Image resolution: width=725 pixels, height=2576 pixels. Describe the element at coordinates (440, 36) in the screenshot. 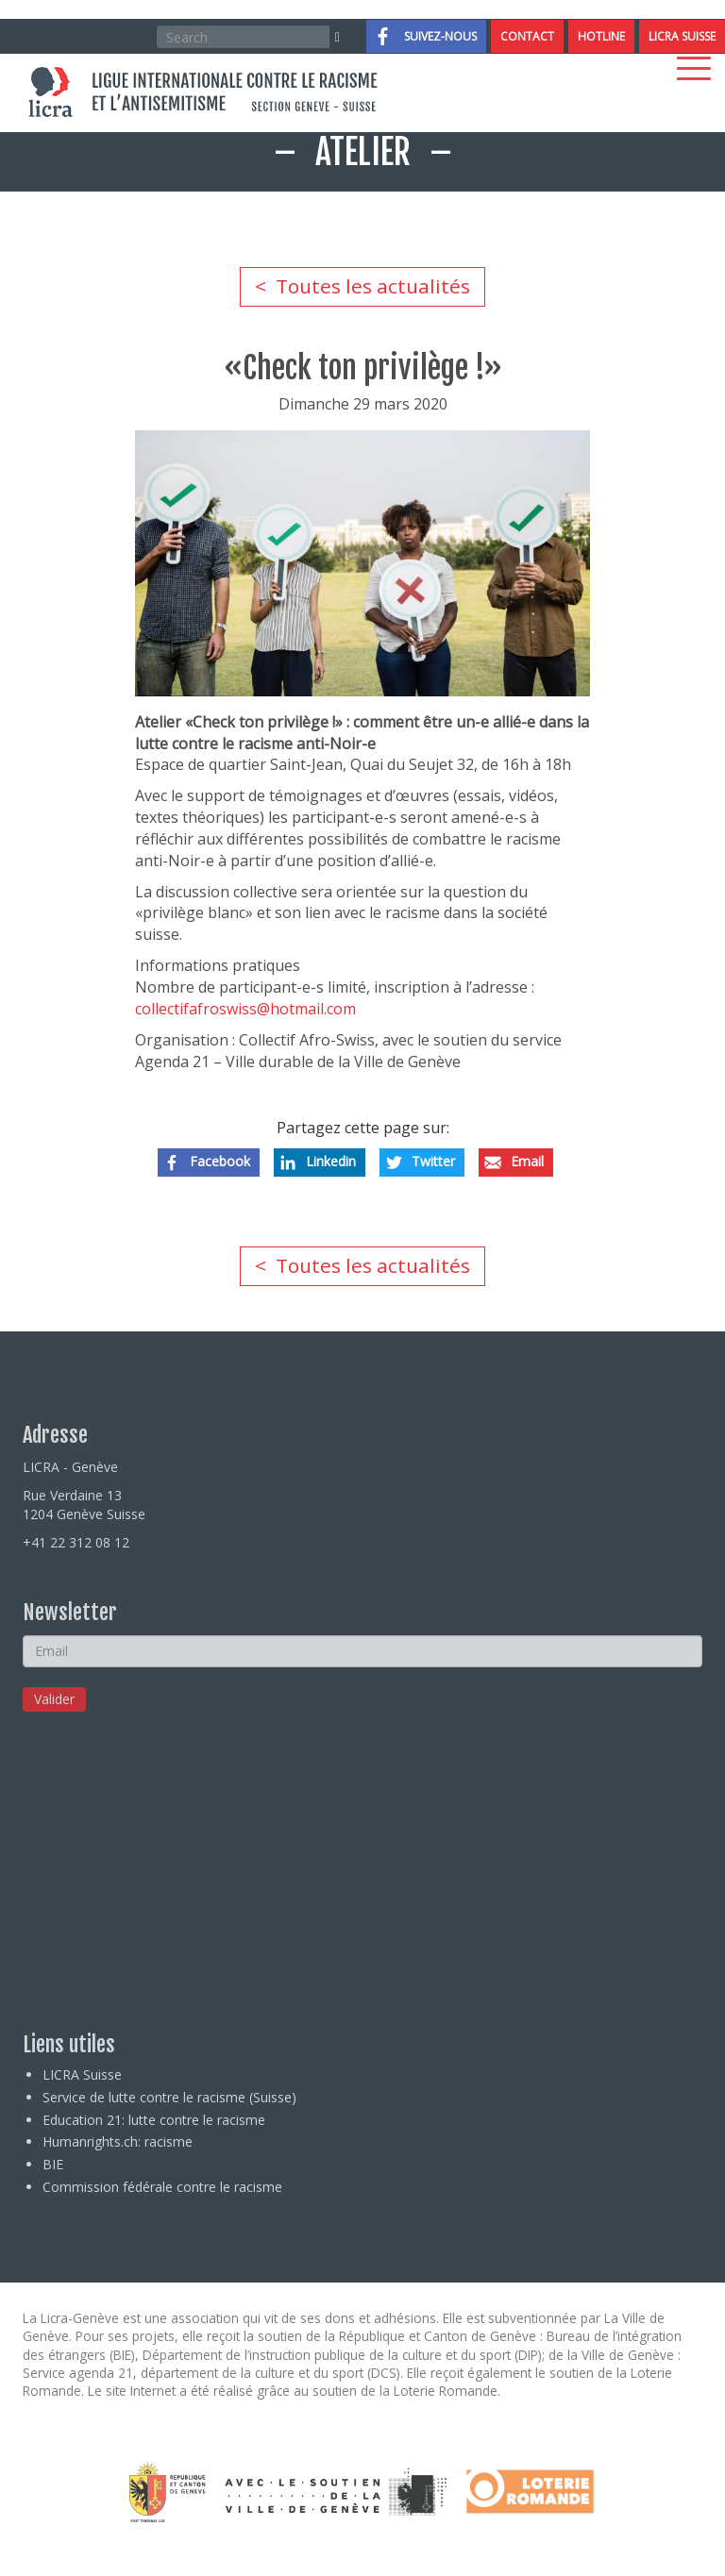

I see `Suivez-nous` at that location.